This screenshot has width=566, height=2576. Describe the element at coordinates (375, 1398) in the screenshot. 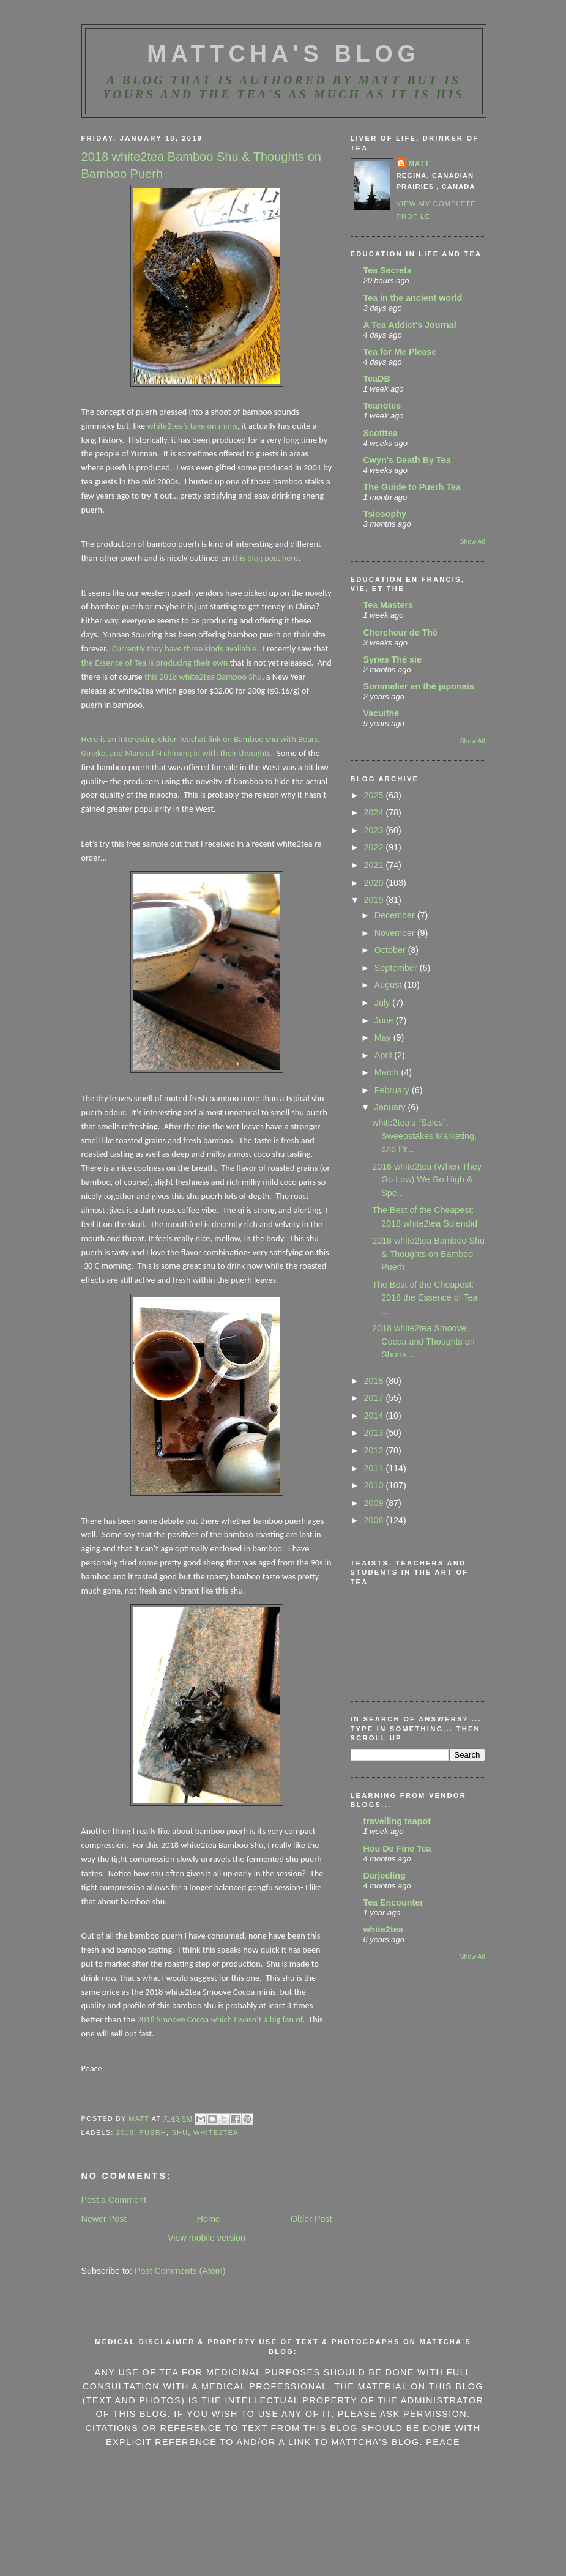

I see `2017` at that location.